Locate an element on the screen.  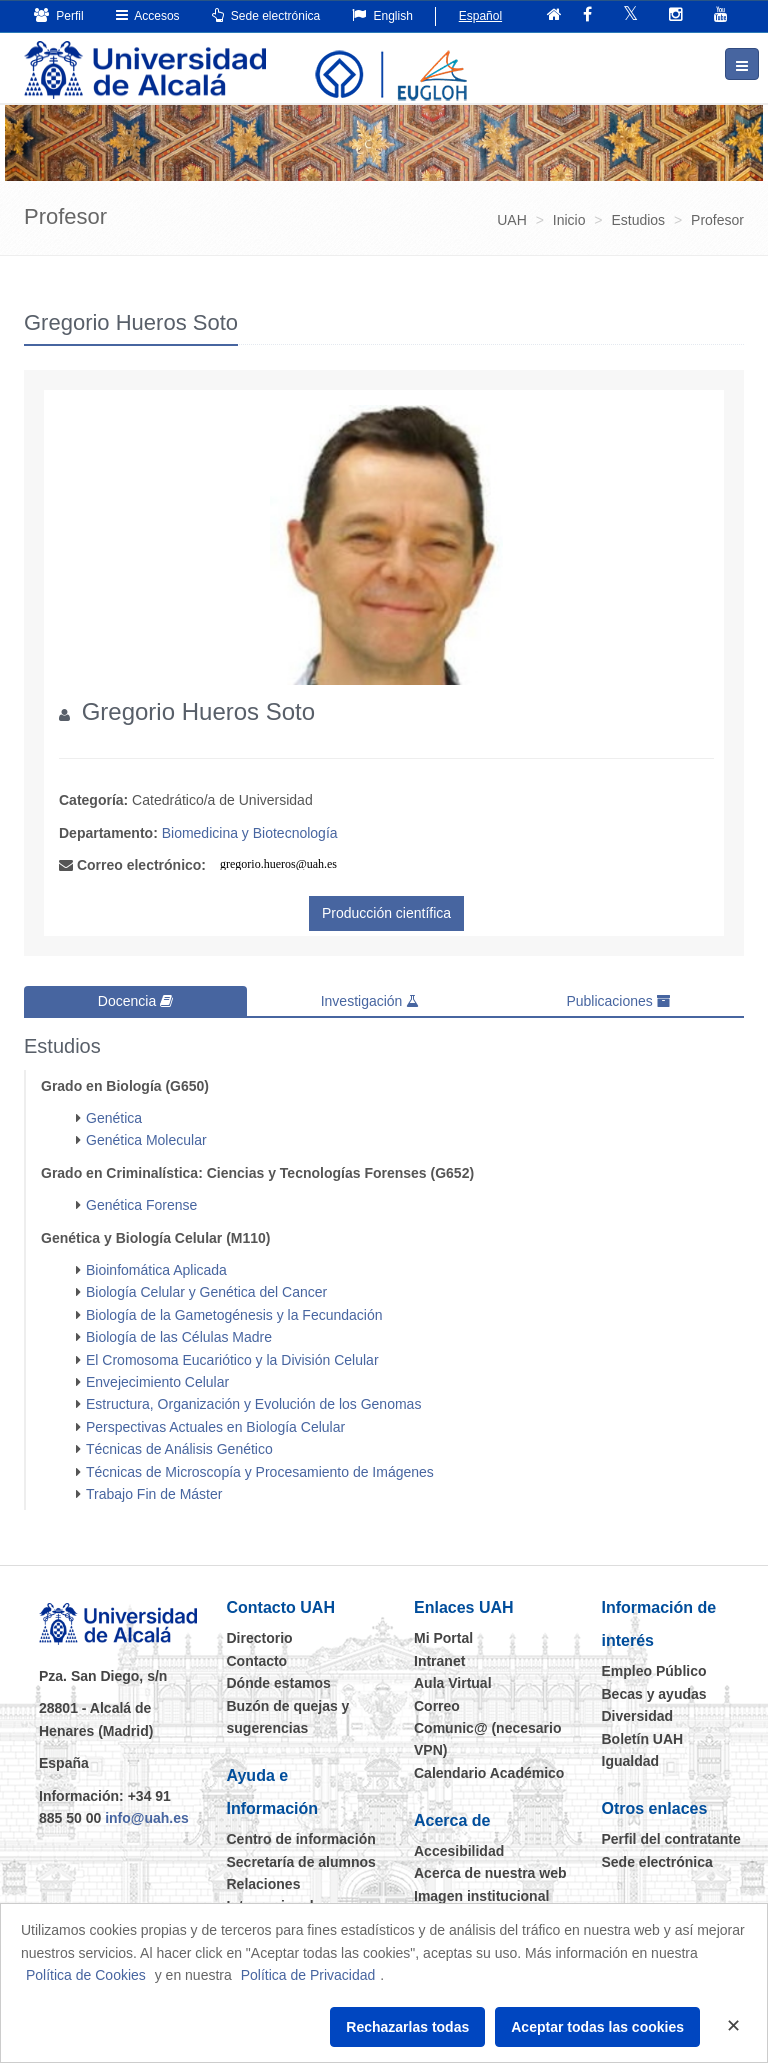
English is located at coordinates (382, 15).